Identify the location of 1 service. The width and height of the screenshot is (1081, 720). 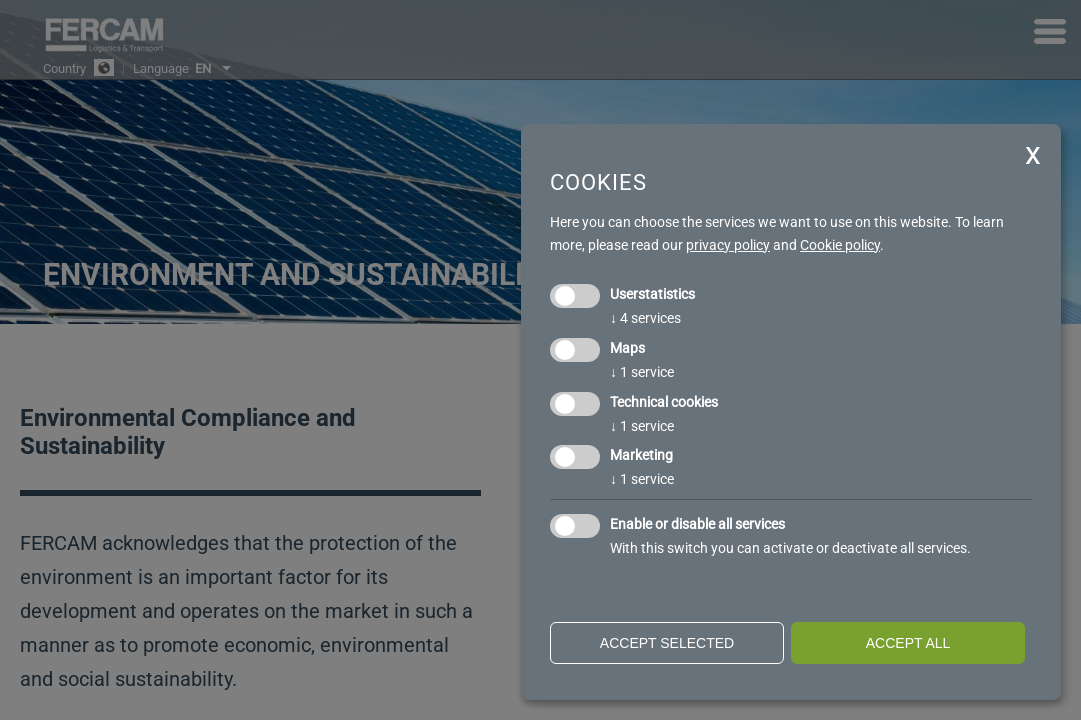
(642, 372).